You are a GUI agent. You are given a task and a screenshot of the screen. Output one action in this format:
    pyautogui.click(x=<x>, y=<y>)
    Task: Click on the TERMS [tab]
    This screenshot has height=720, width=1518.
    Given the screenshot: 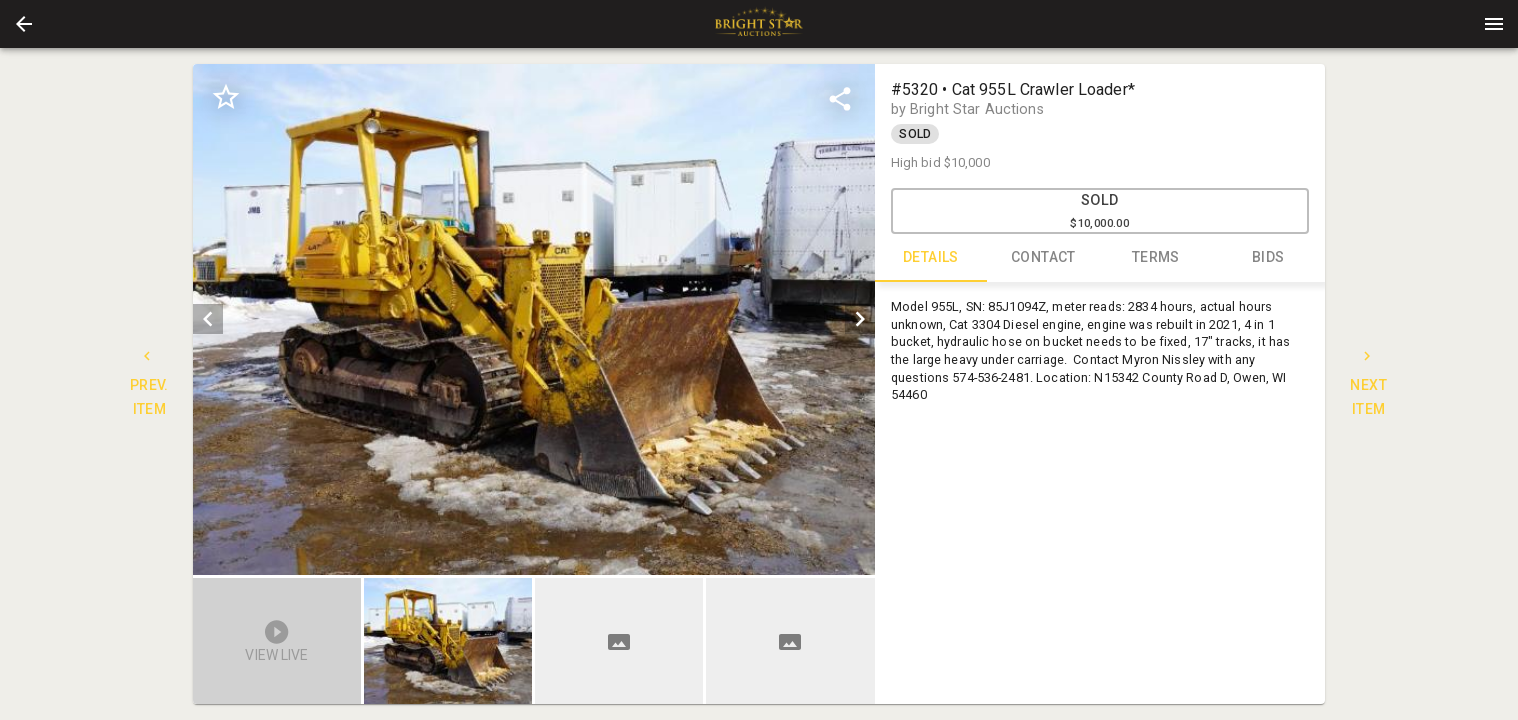 What is the action you would take?
    pyautogui.click(x=1156, y=258)
    